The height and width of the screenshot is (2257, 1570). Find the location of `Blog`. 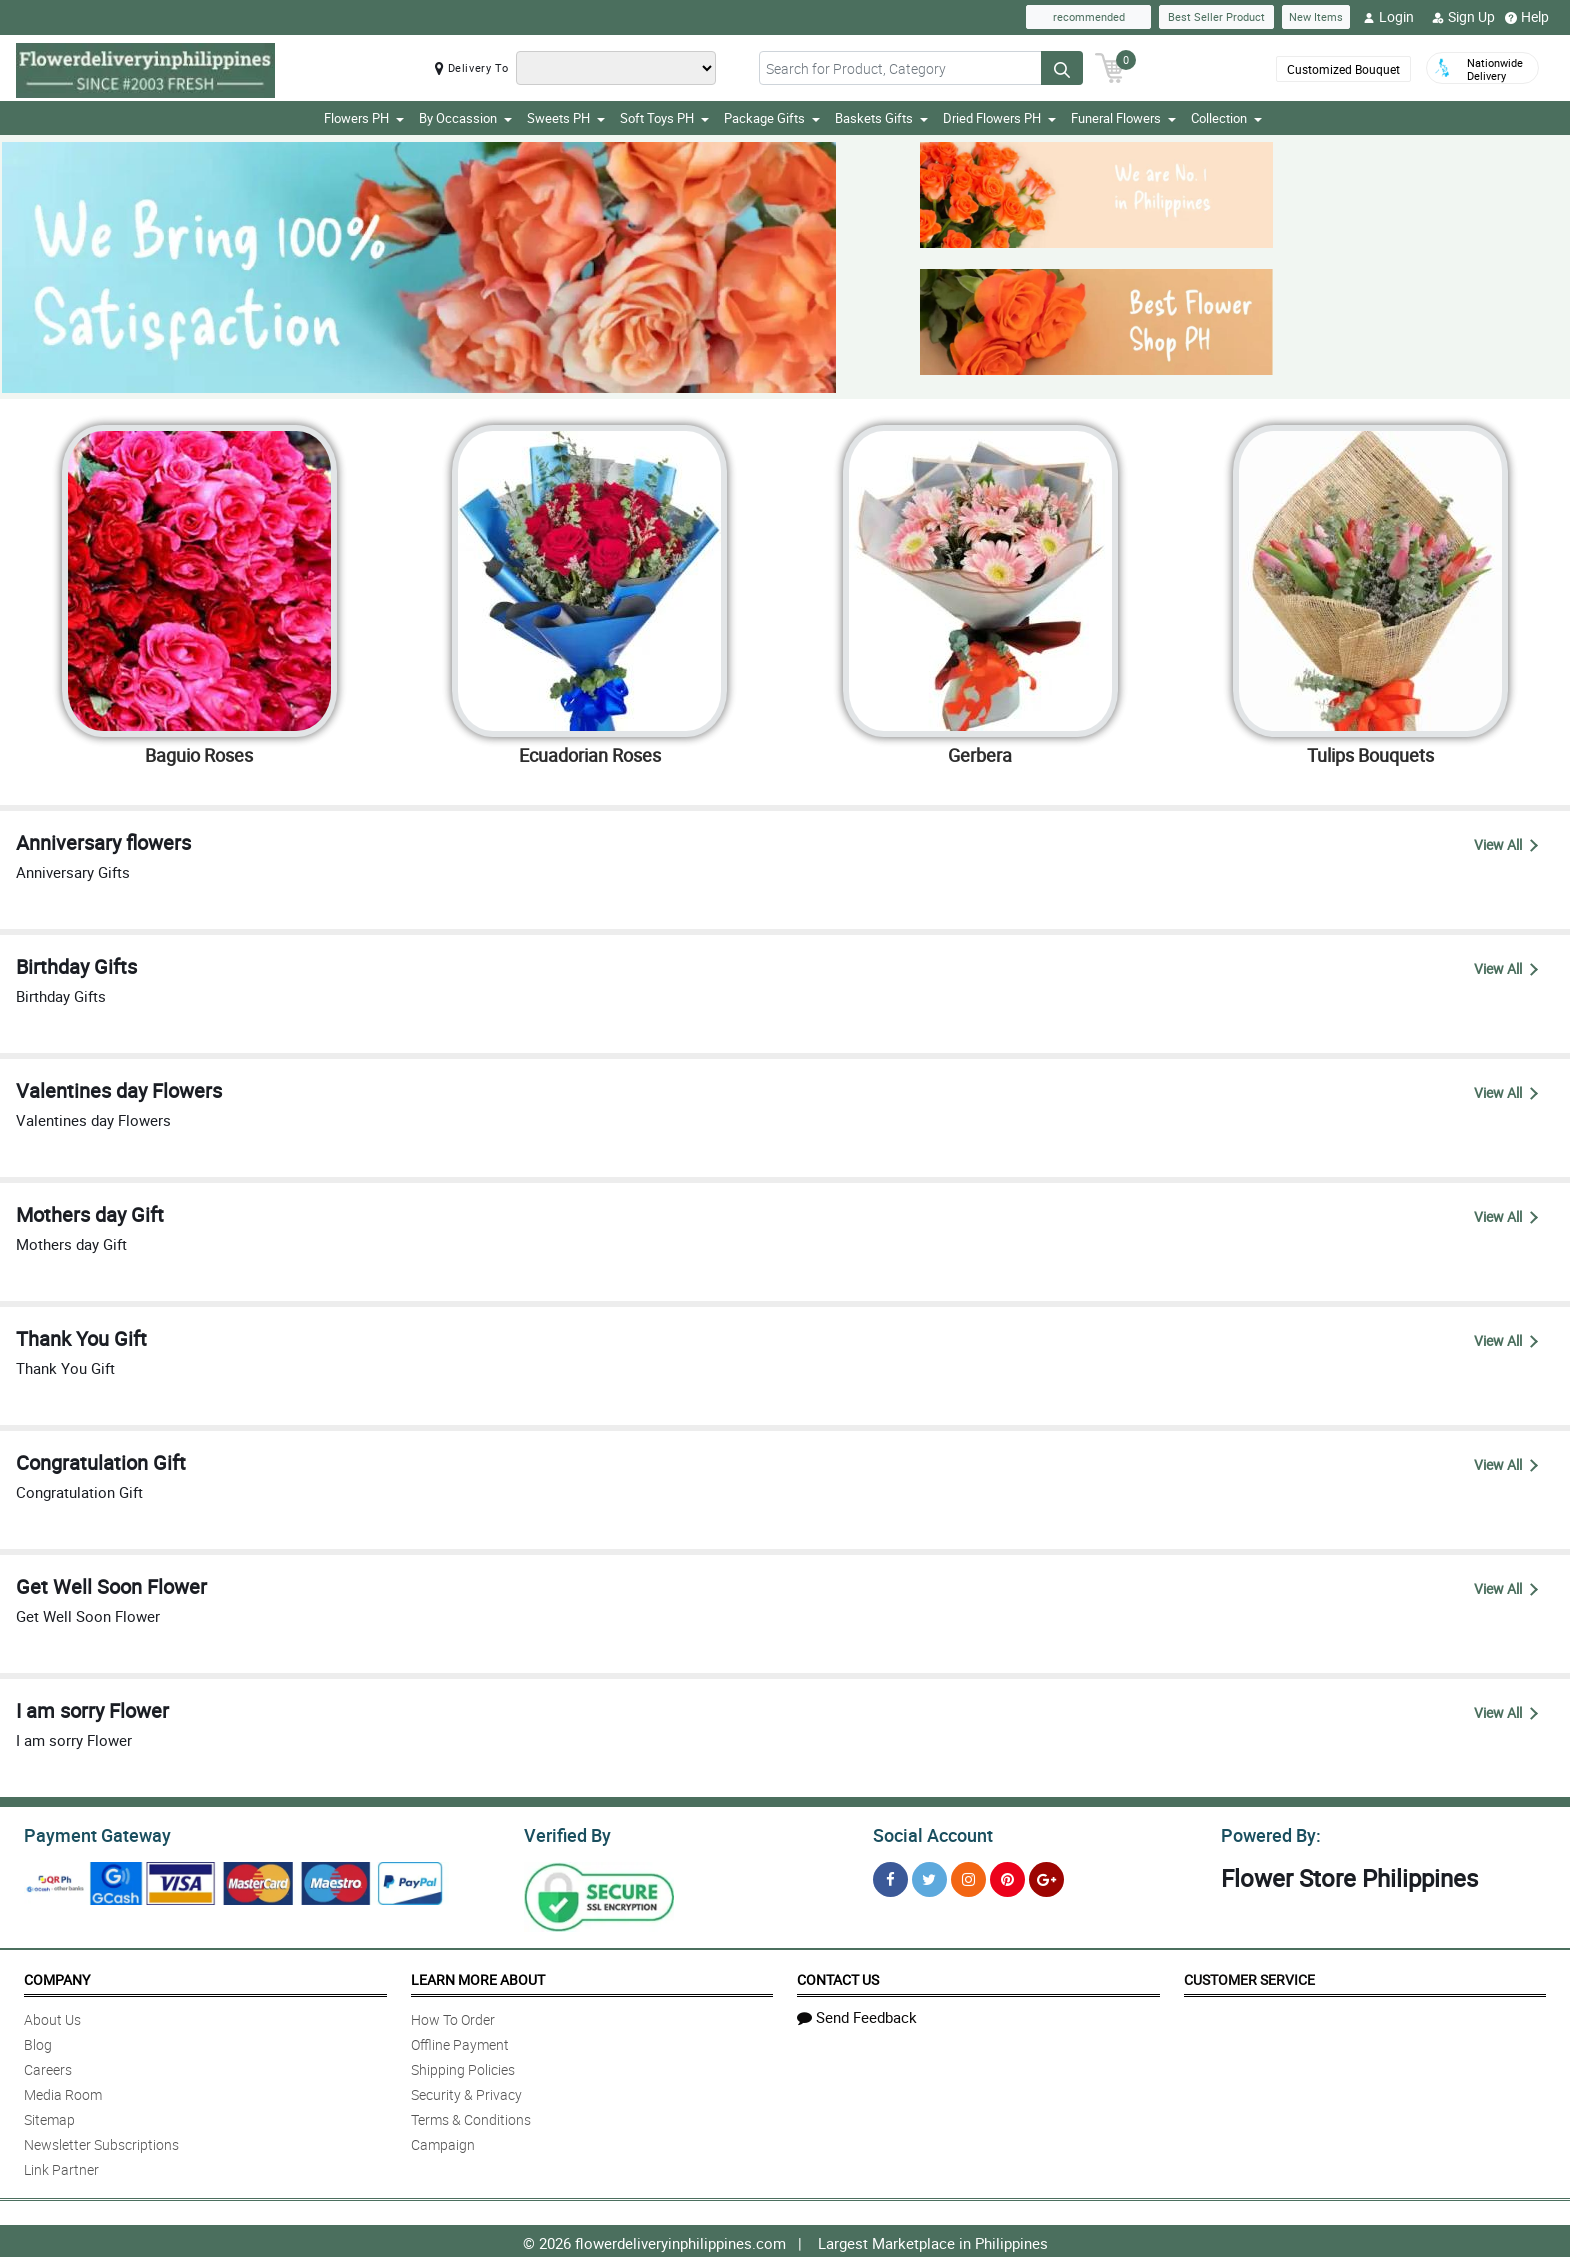

Blog is located at coordinates (38, 2041).